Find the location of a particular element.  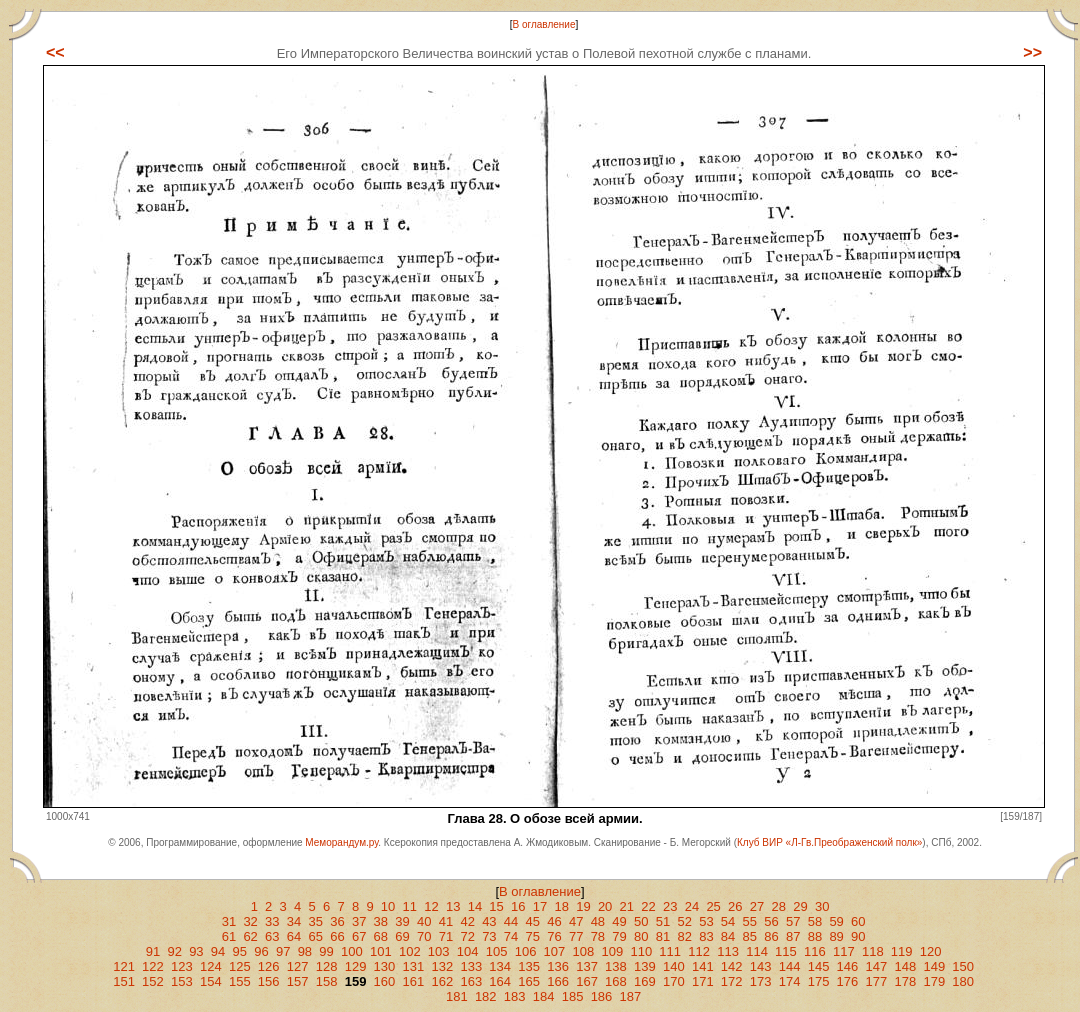

95 is located at coordinates (240, 951).